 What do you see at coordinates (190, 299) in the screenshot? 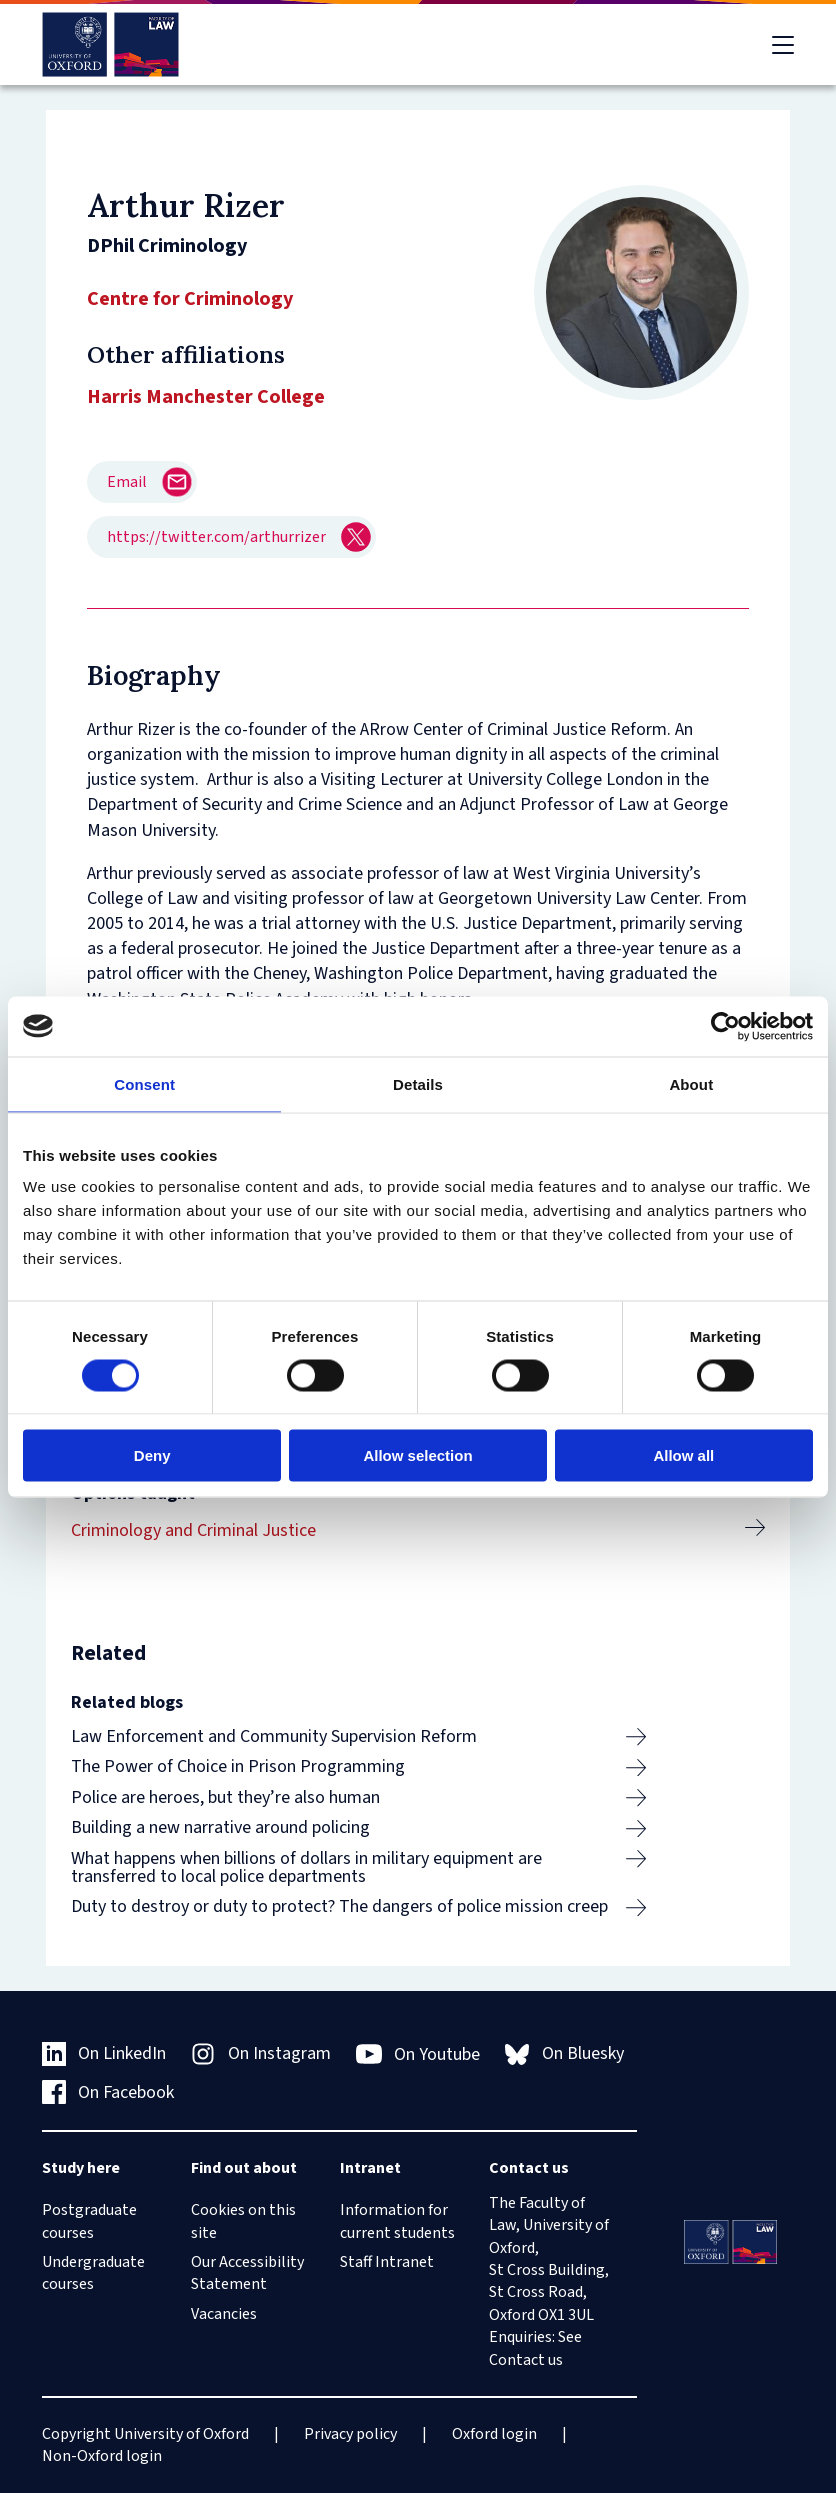
I see `Centre for Criminology` at bounding box center [190, 299].